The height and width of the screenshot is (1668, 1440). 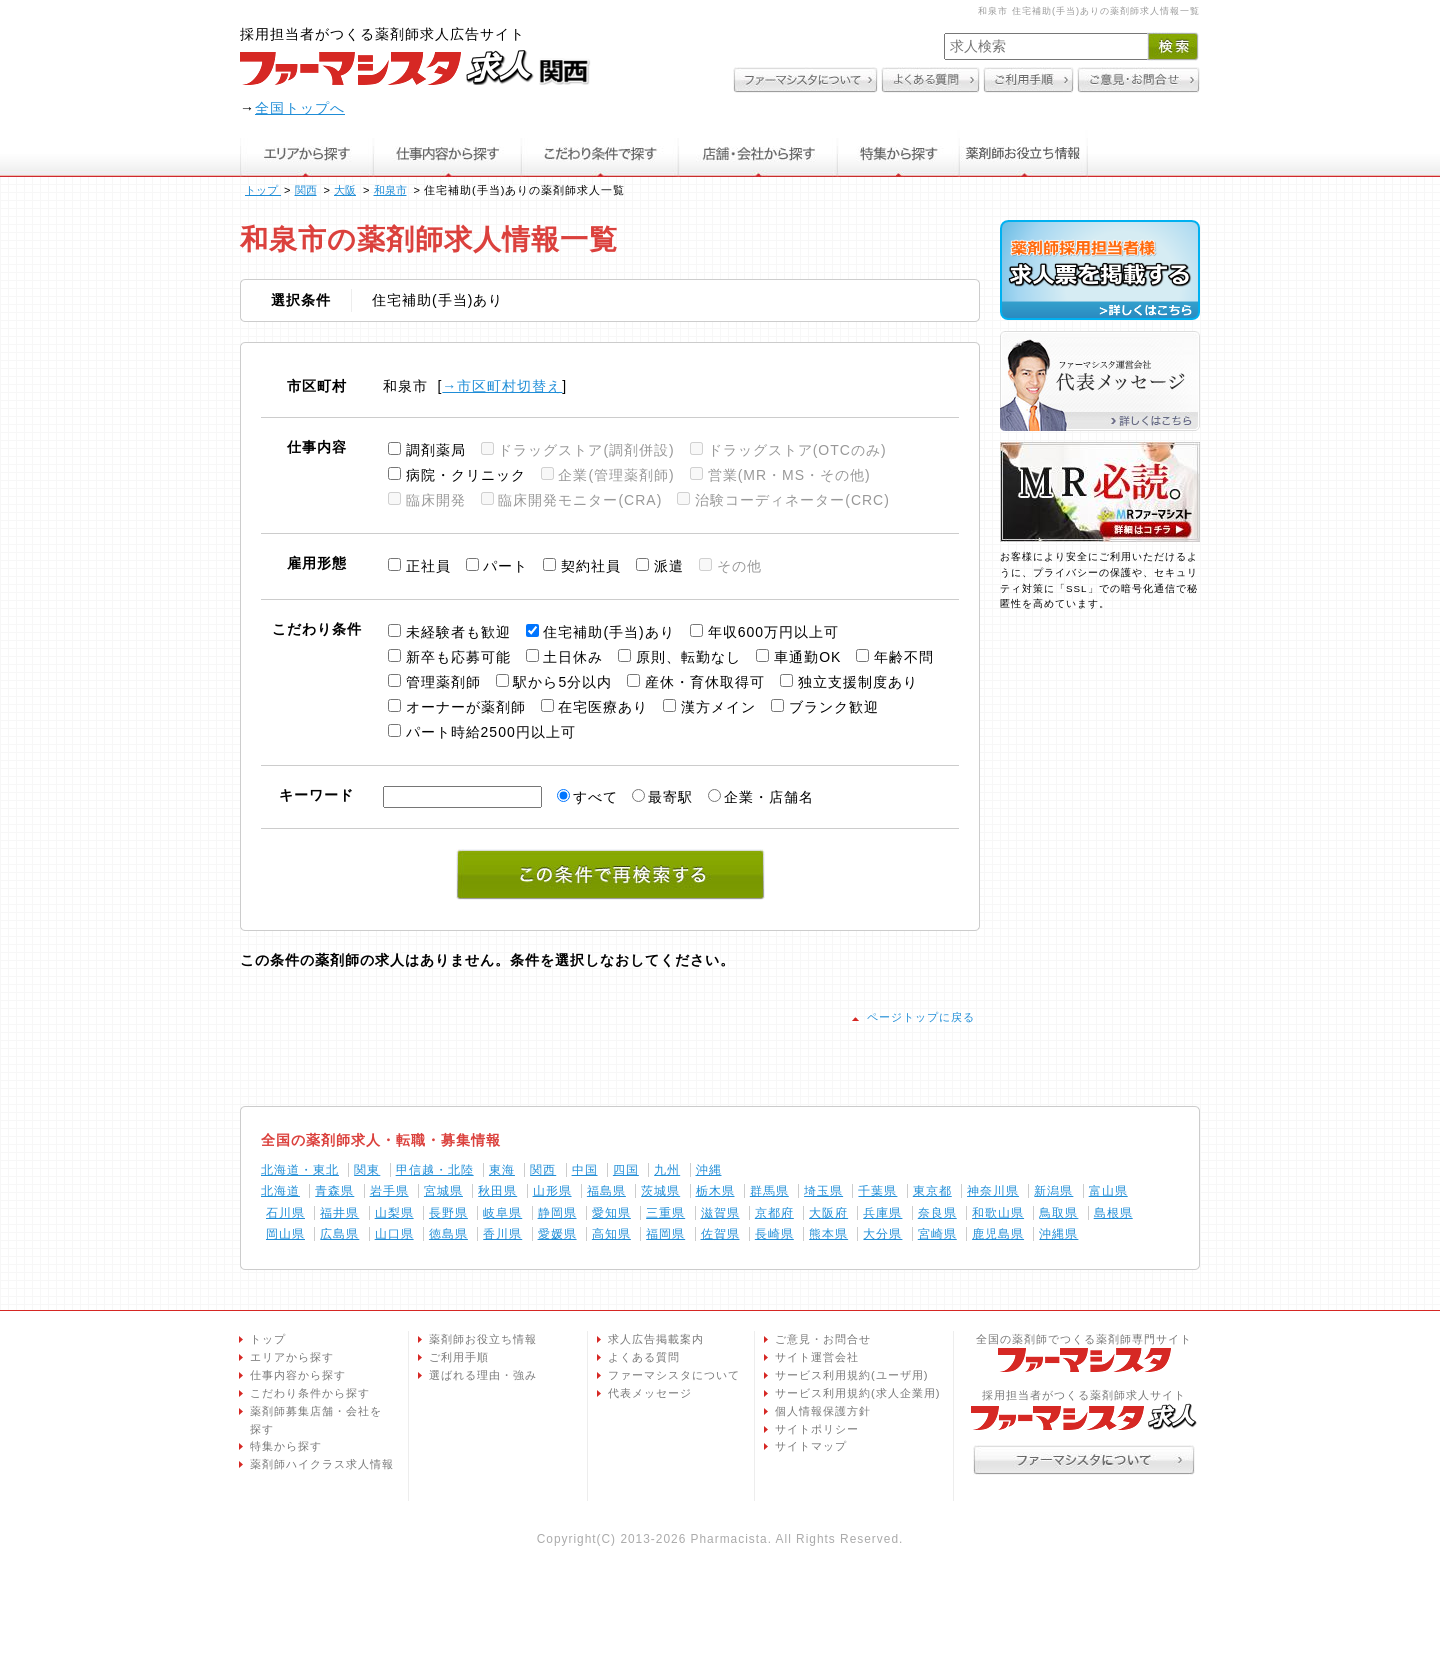 I want to click on 在宅医療あり, so click(x=603, y=707).